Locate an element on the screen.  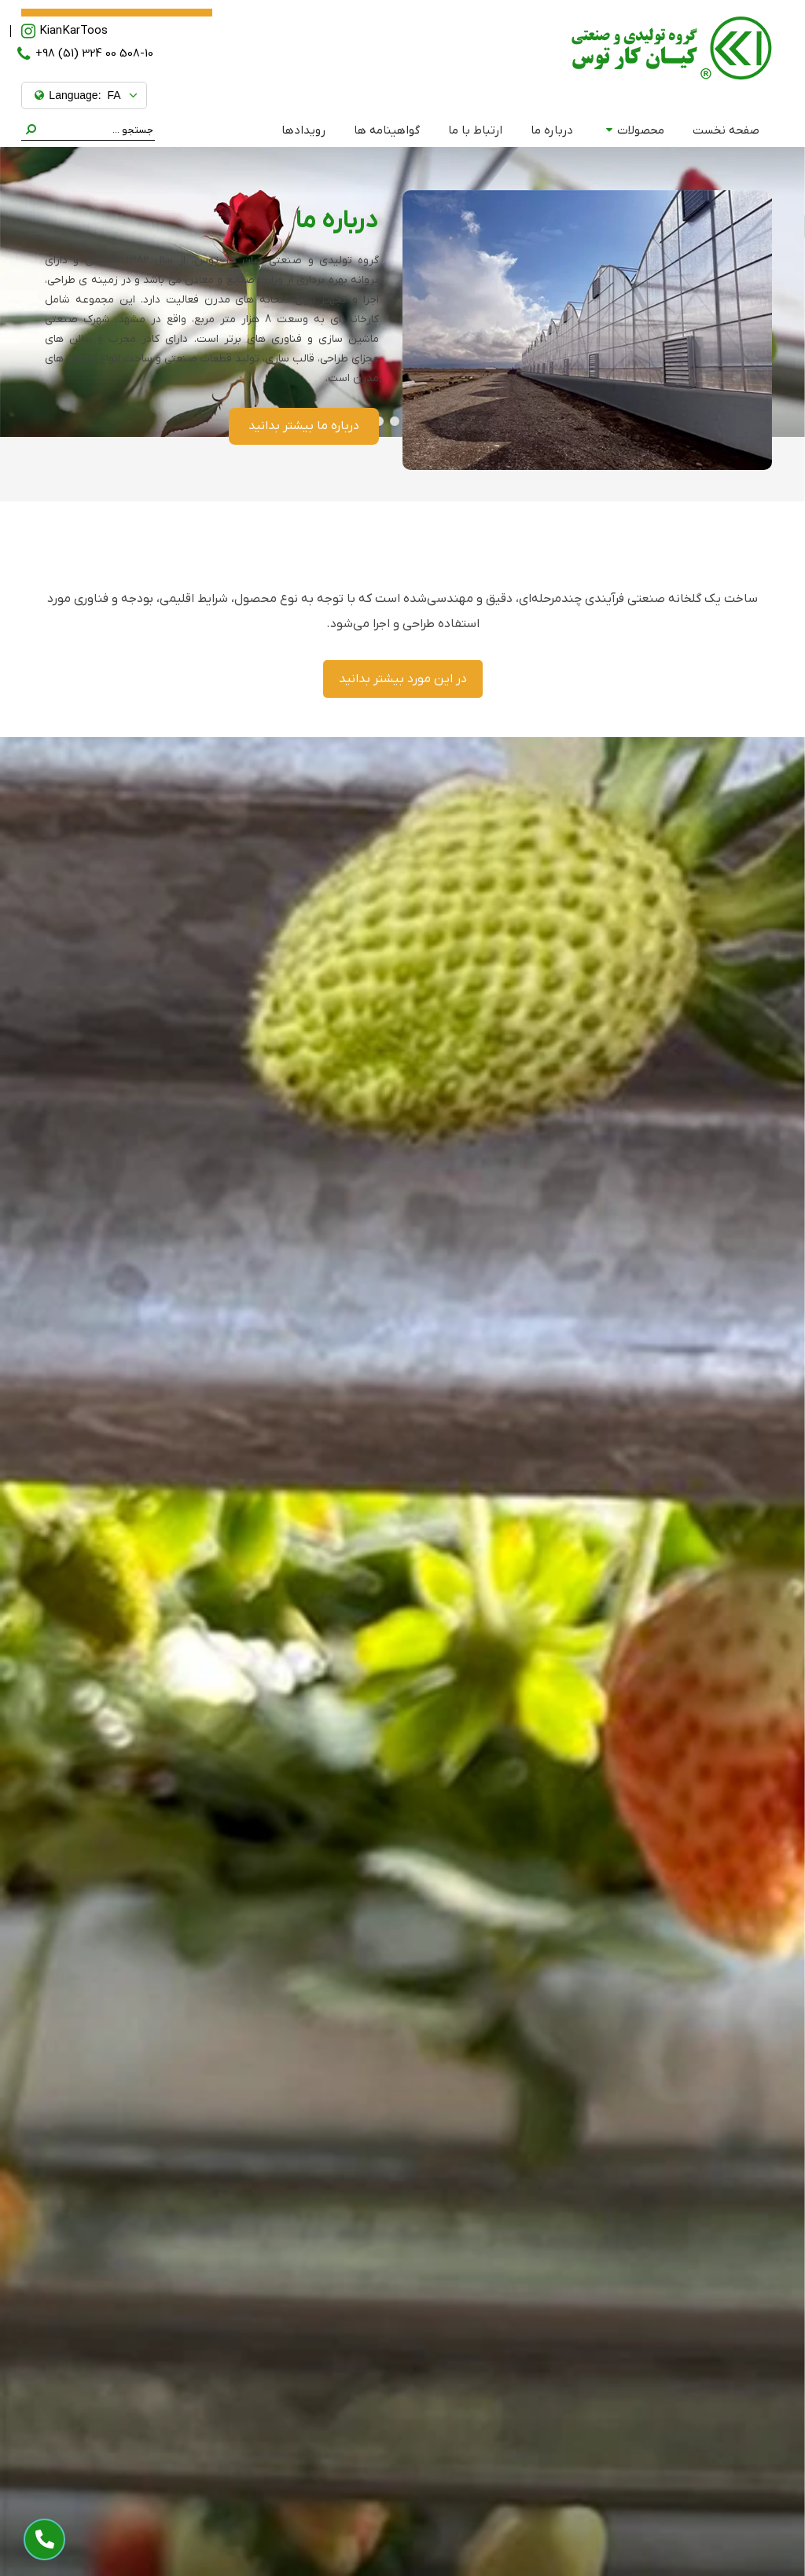
رویدادها is located at coordinates (303, 130).